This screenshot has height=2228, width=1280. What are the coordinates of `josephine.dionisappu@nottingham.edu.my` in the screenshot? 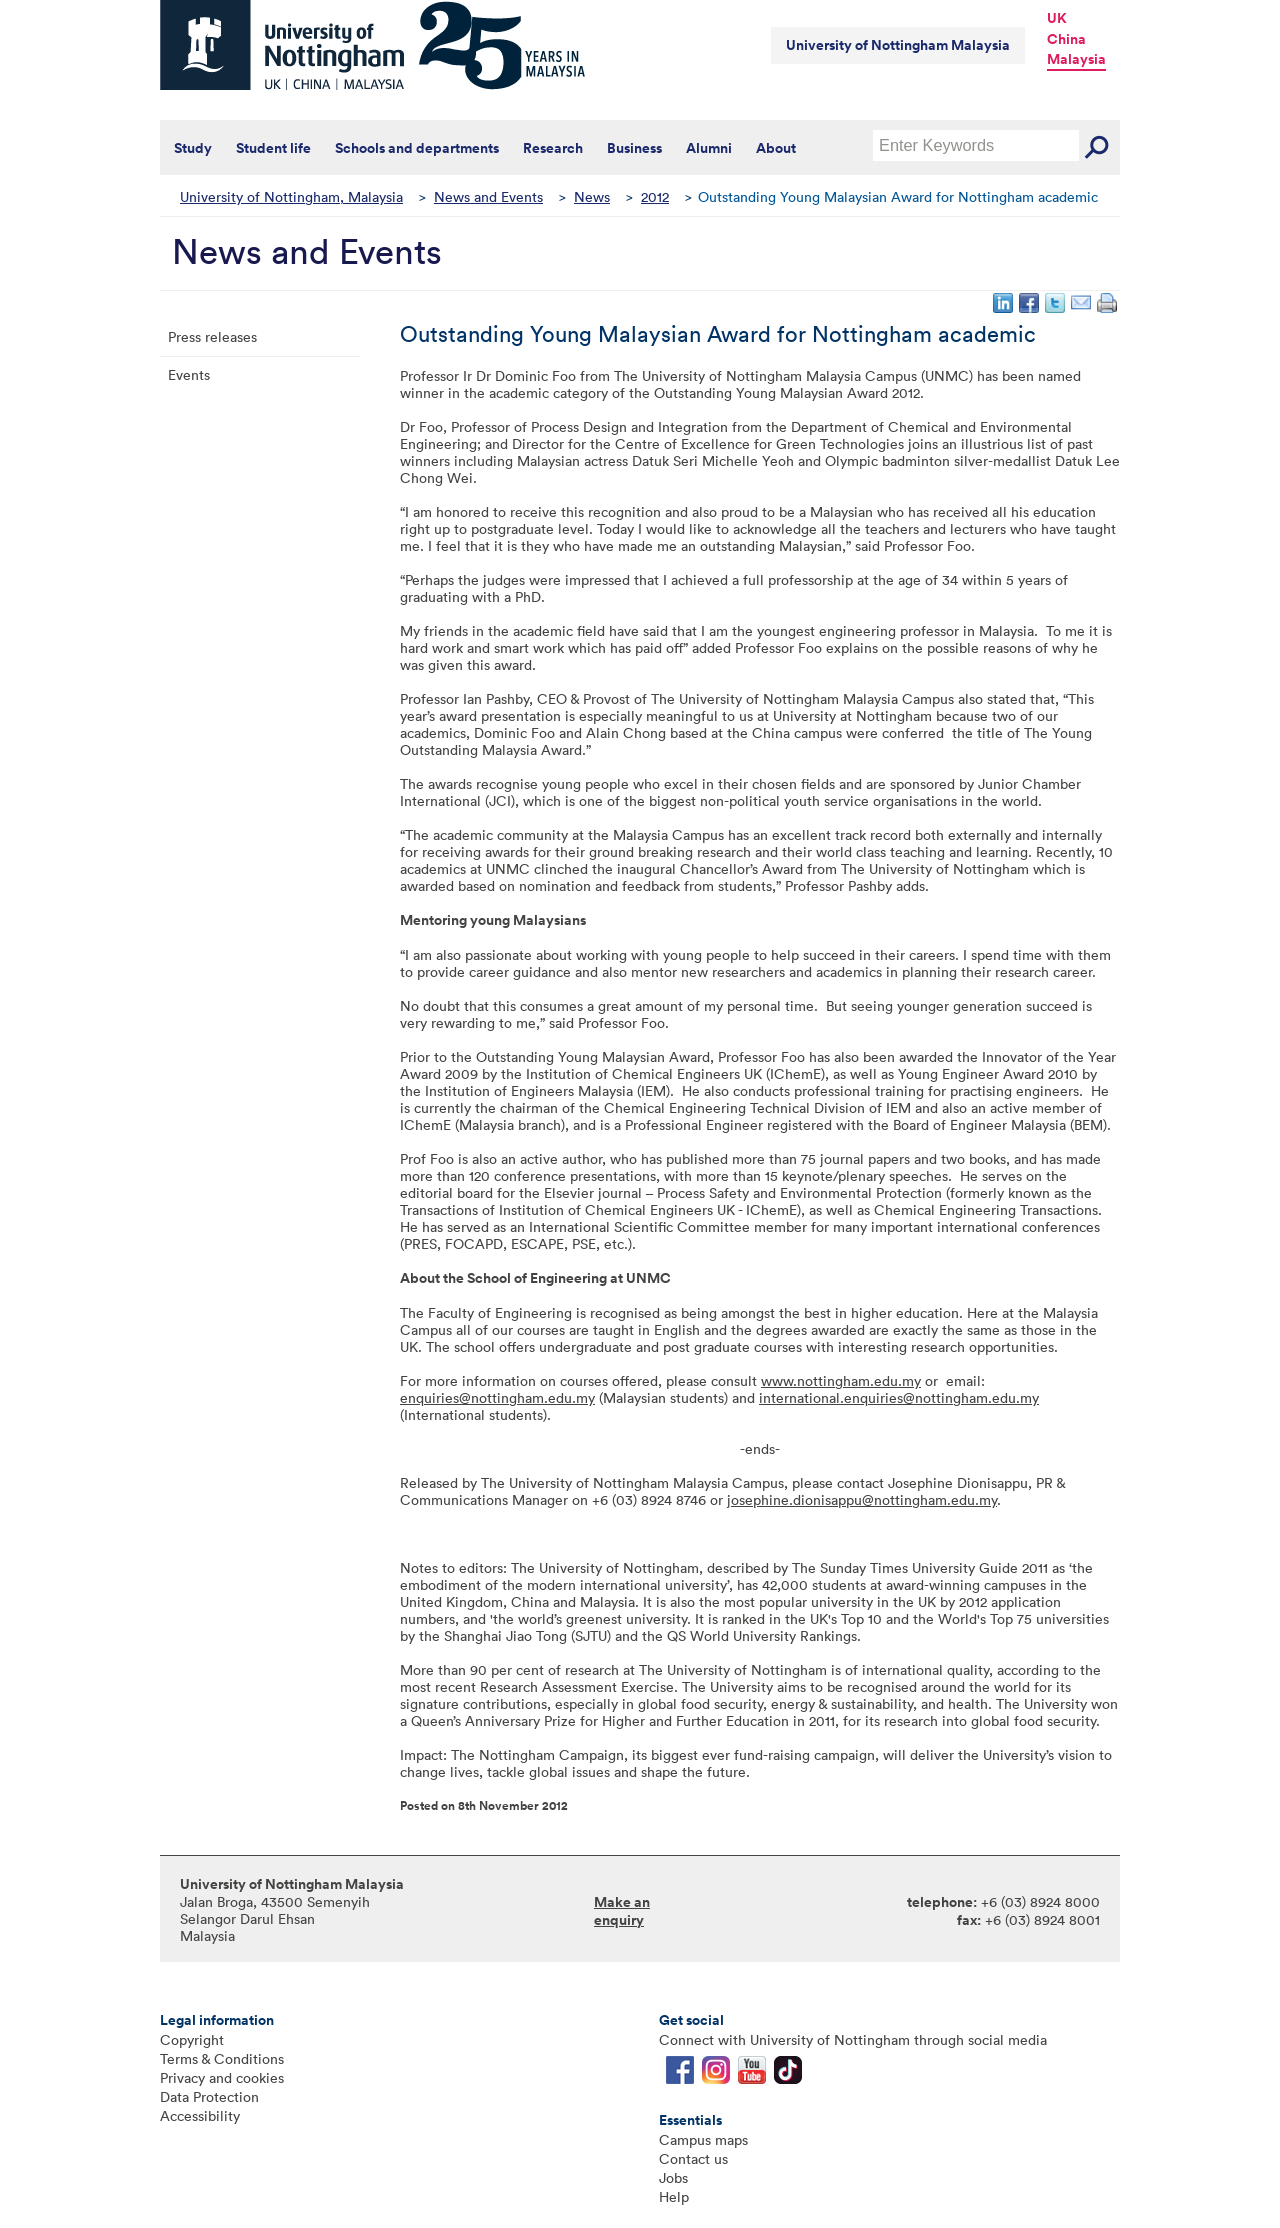 It's located at (862, 1499).